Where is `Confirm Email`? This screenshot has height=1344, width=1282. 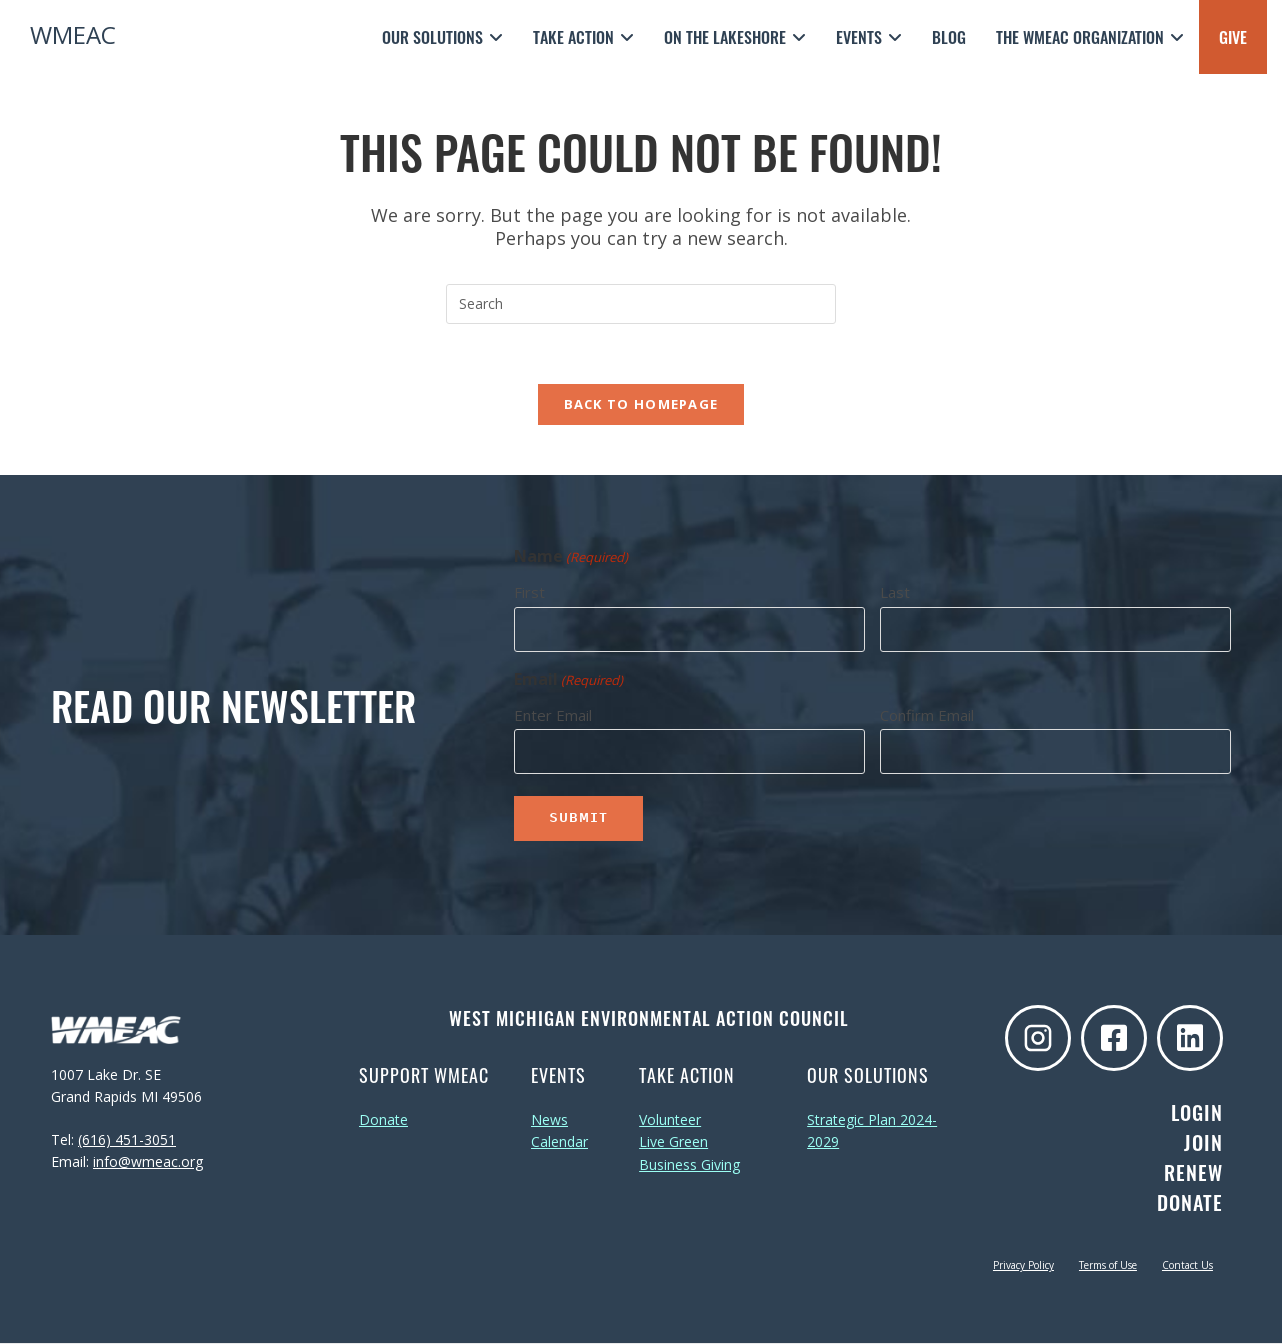
Confirm Email is located at coordinates (927, 715).